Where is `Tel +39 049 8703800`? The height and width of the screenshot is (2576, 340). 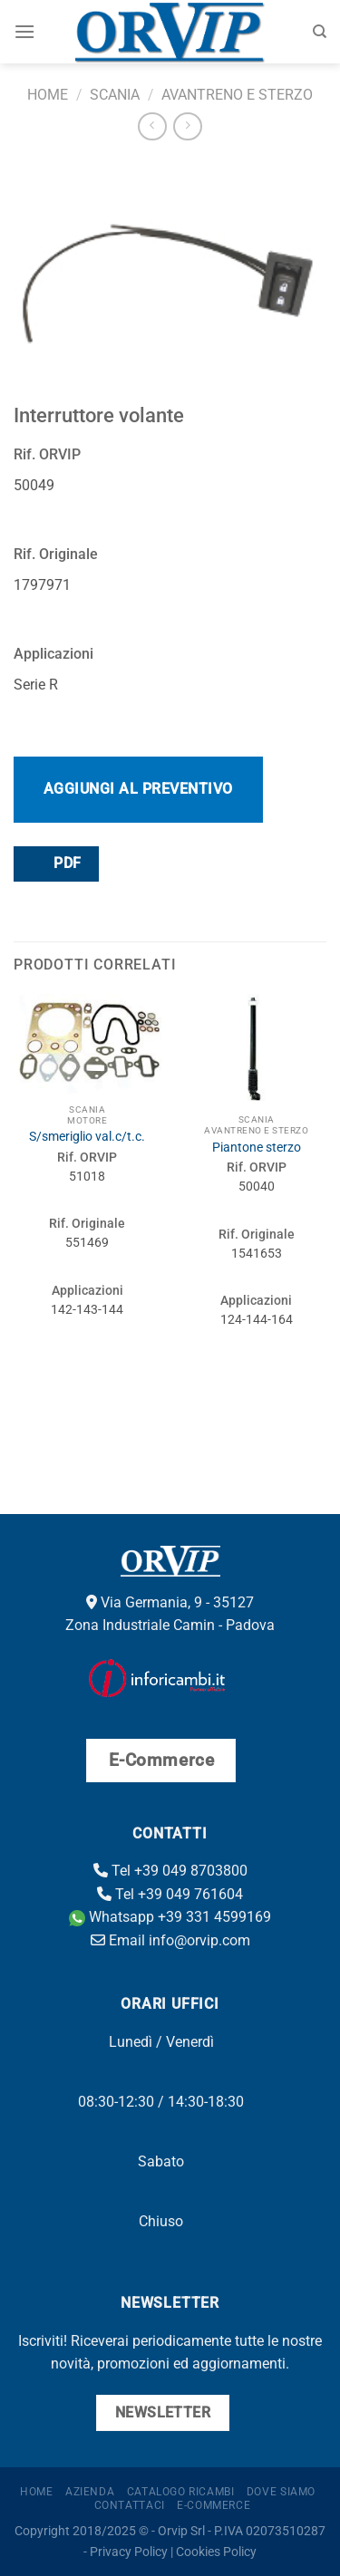 Tel +39 049 8703800 is located at coordinates (170, 1870).